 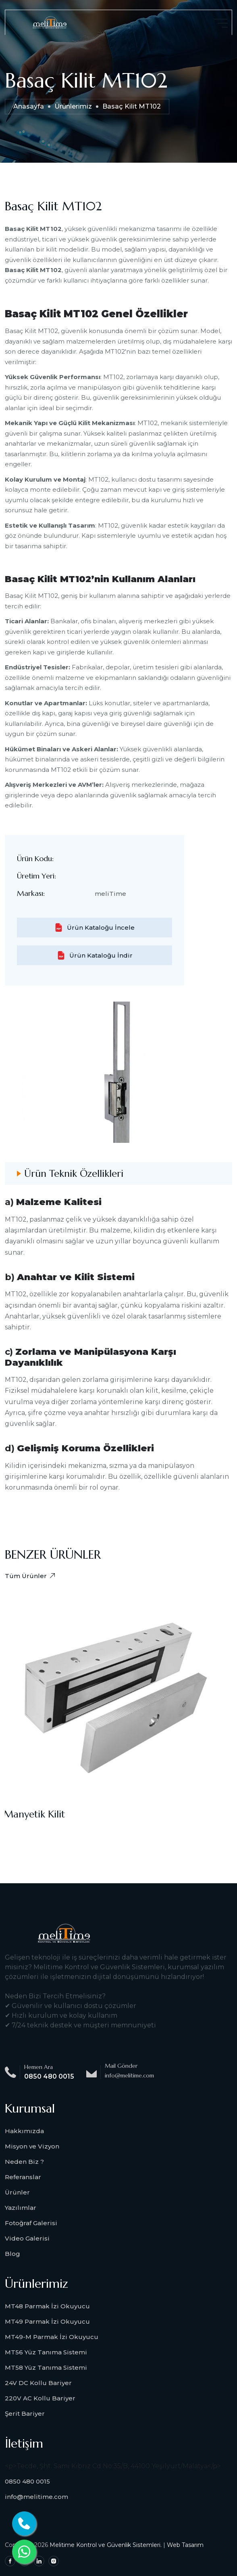 What do you see at coordinates (38, 2383) in the screenshot?
I see `24V DC Kollu Bariyer` at bounding box center [38, 2383].